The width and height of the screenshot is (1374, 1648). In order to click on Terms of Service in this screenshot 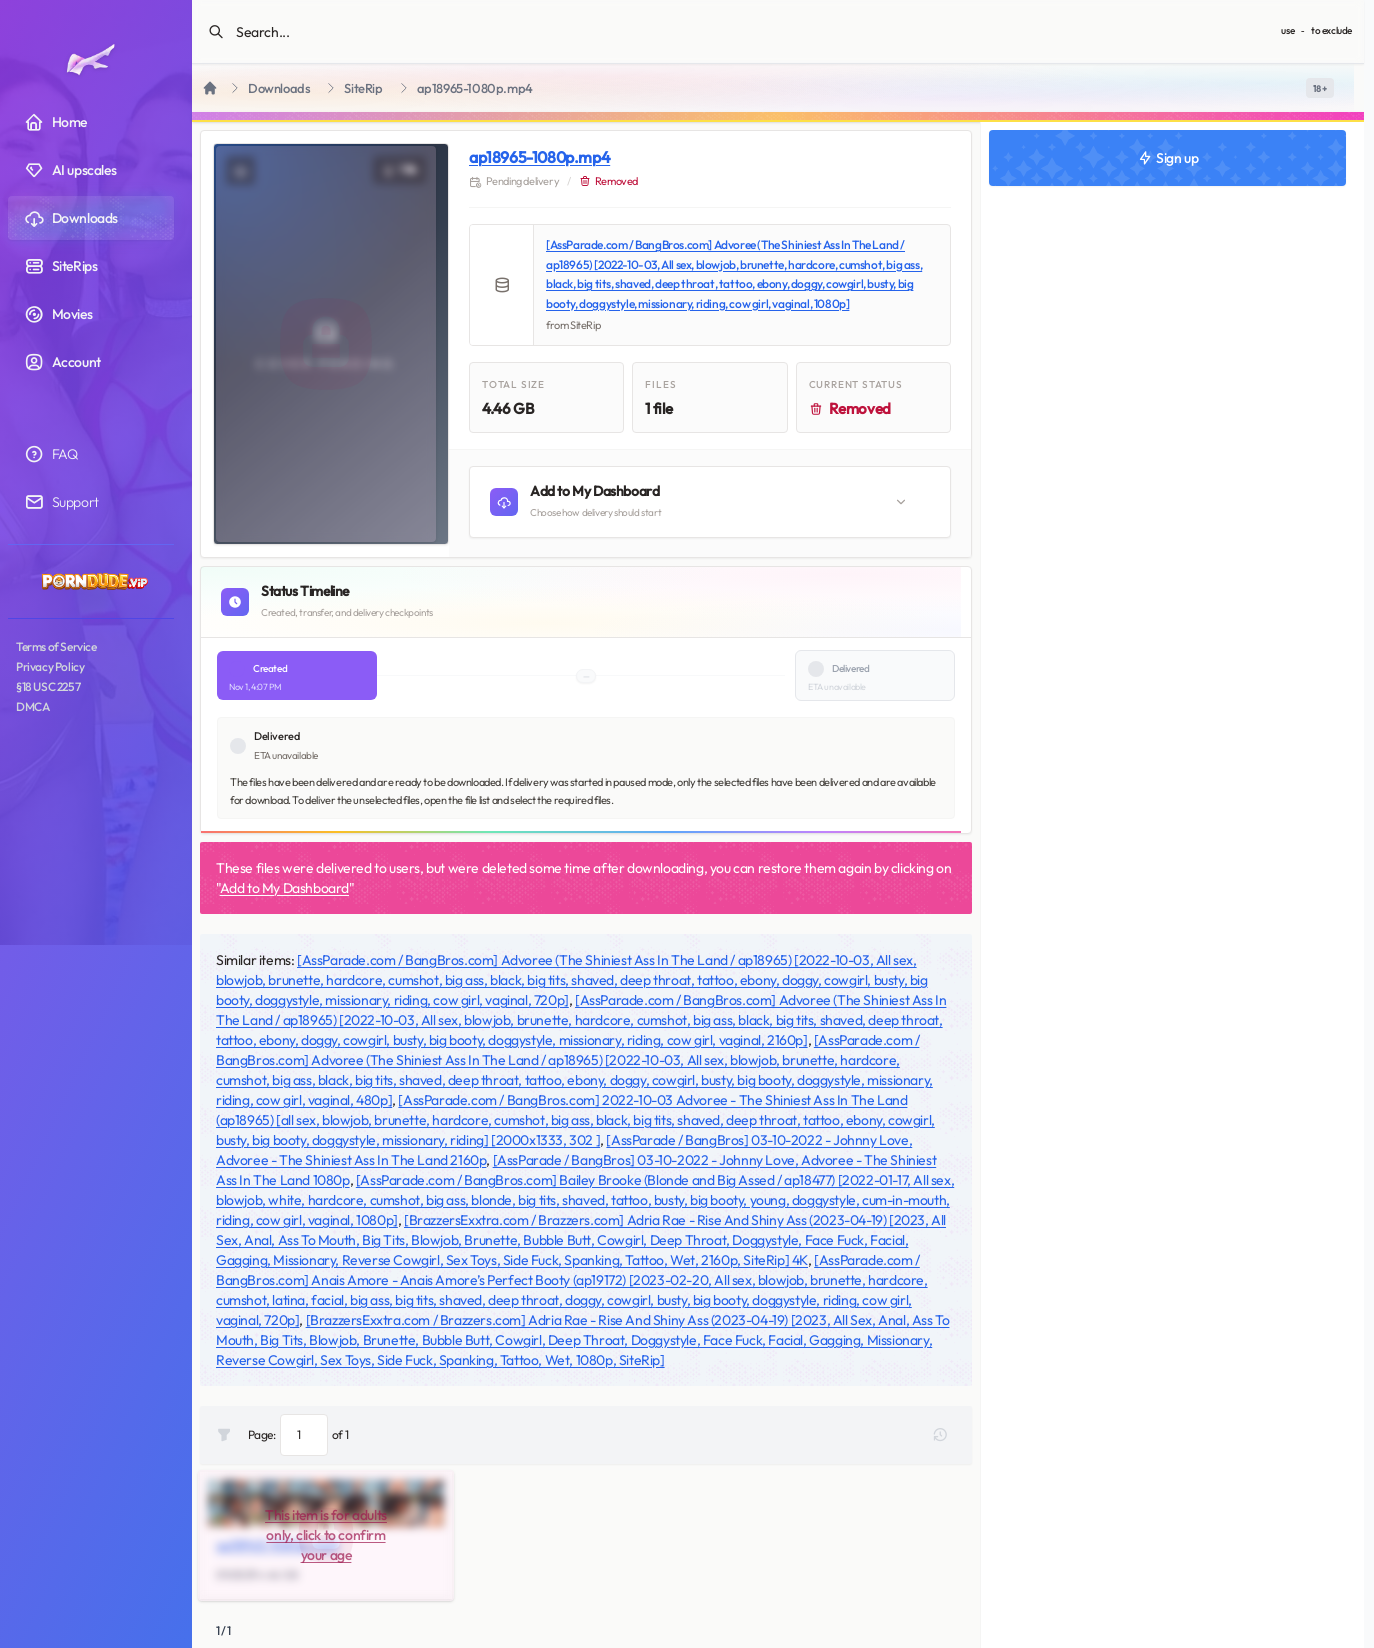, I will do `click(56, 646)`.